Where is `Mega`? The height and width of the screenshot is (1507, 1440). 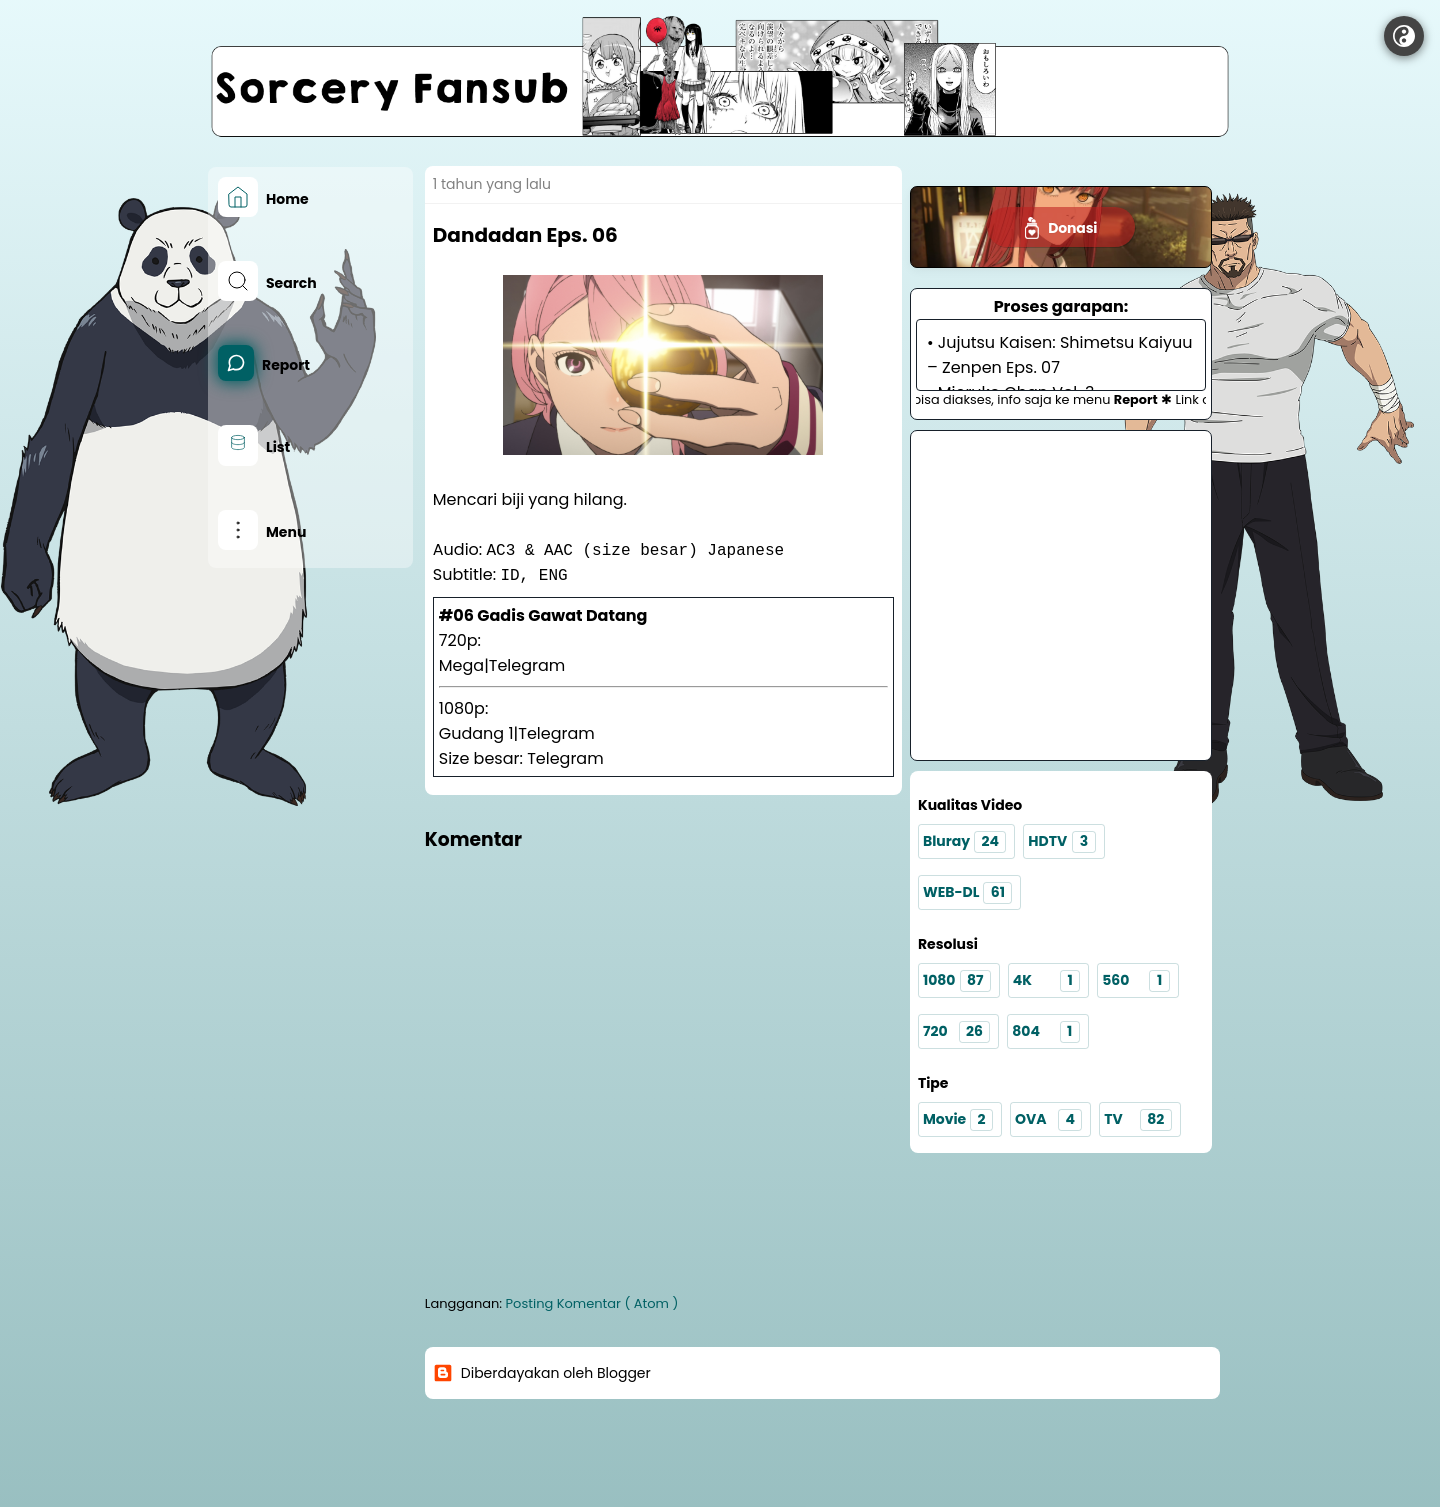
Mega is located at coordinates (461, 665).